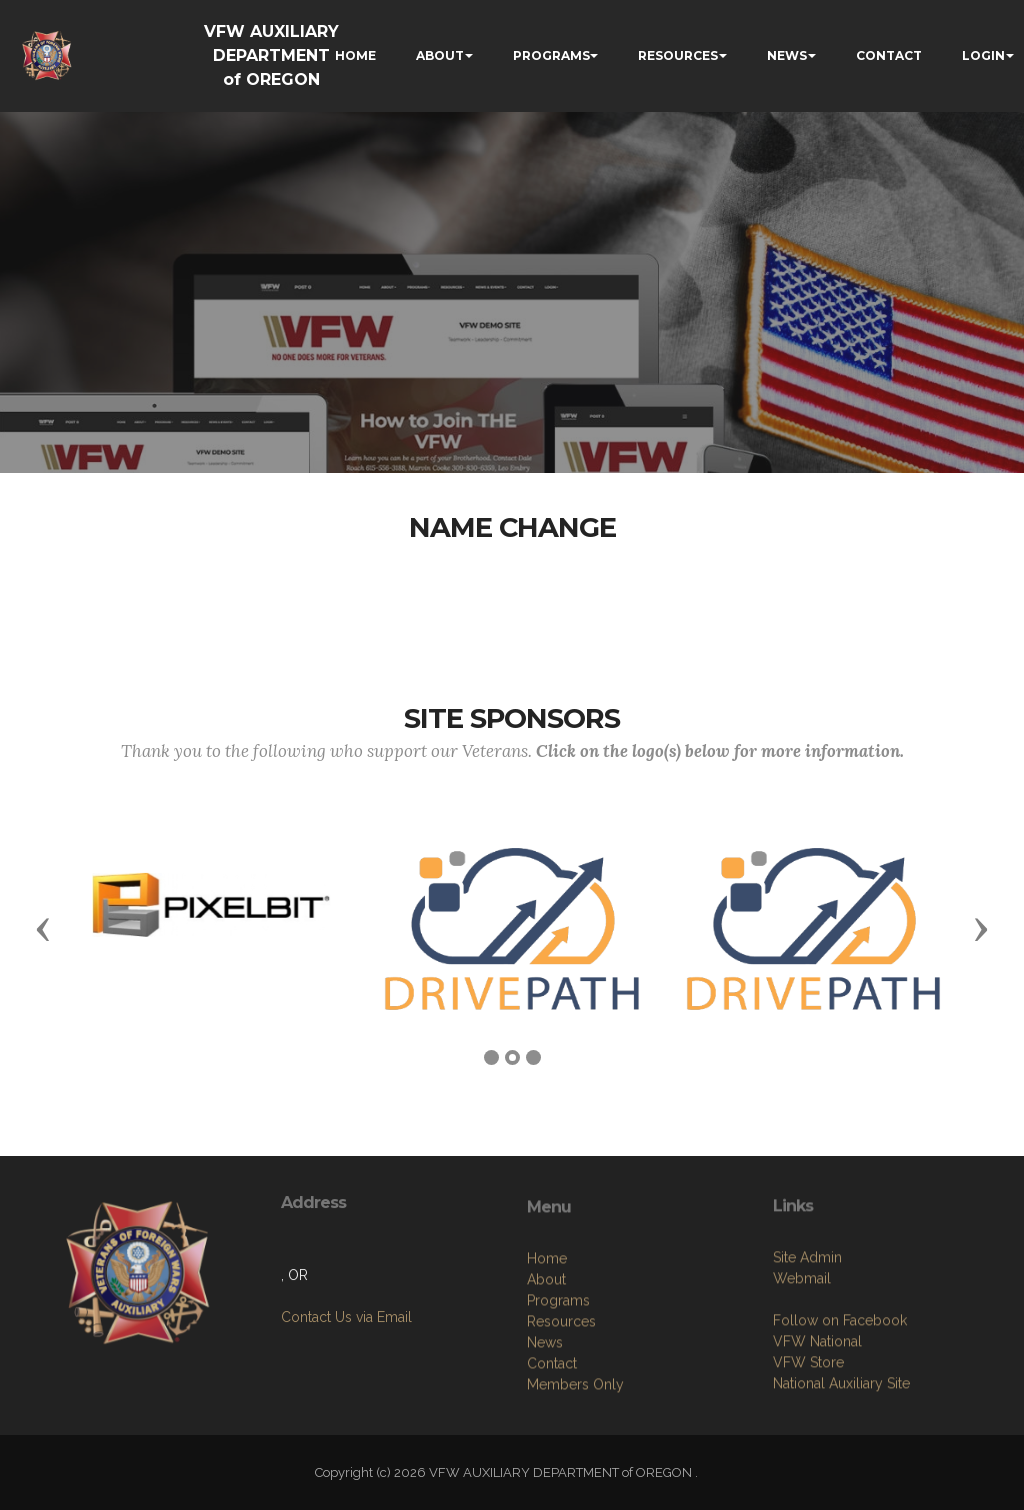  I want to click on Site Admin, so click(807, 1331).